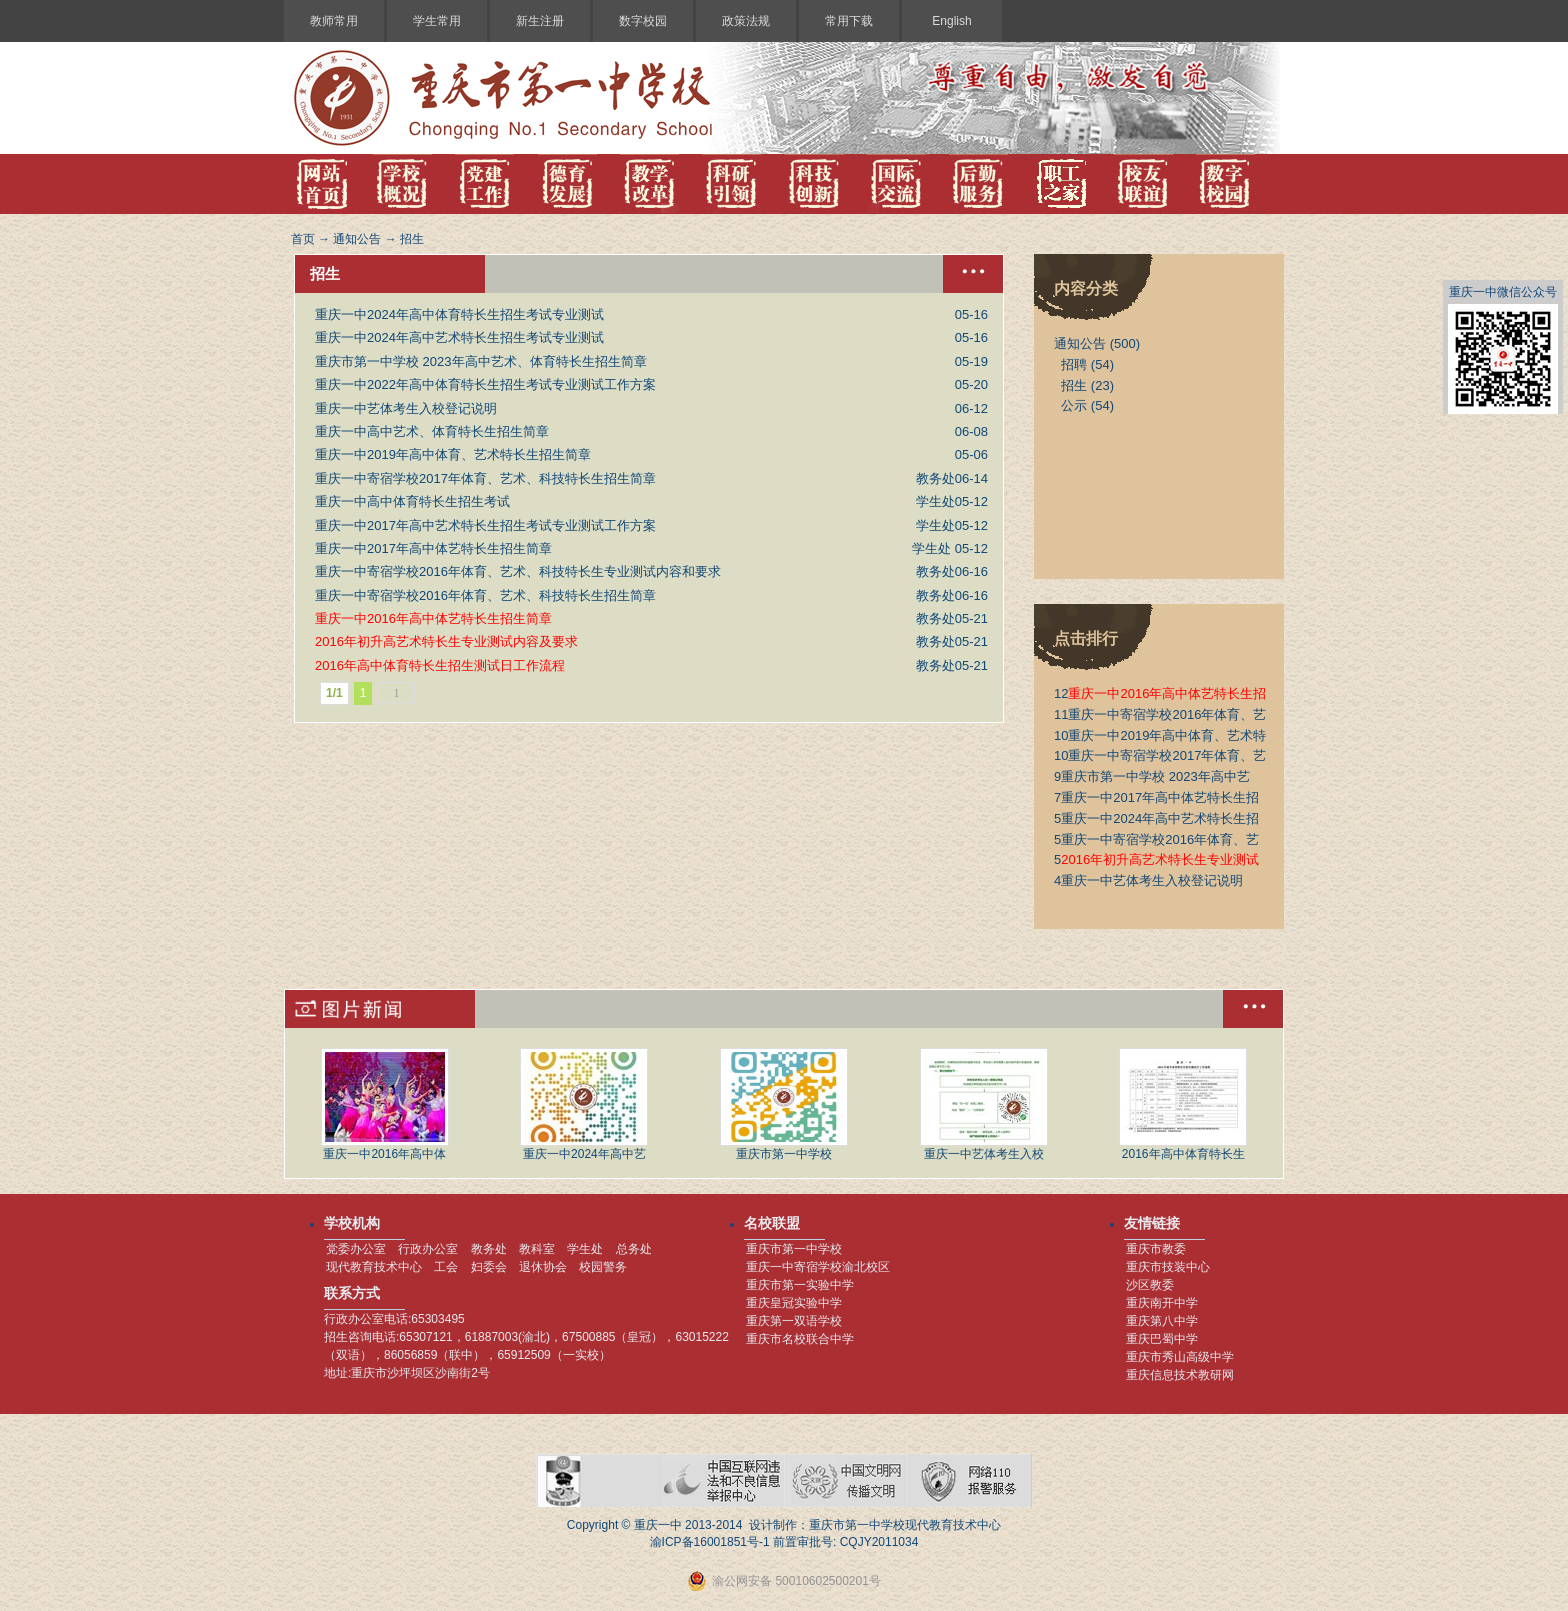 This screenshot has width=1568, height=1611. Describe the element at coordinates (385, 1104) in the screenshot. I see `重庆一中2016年高中体` at that location.